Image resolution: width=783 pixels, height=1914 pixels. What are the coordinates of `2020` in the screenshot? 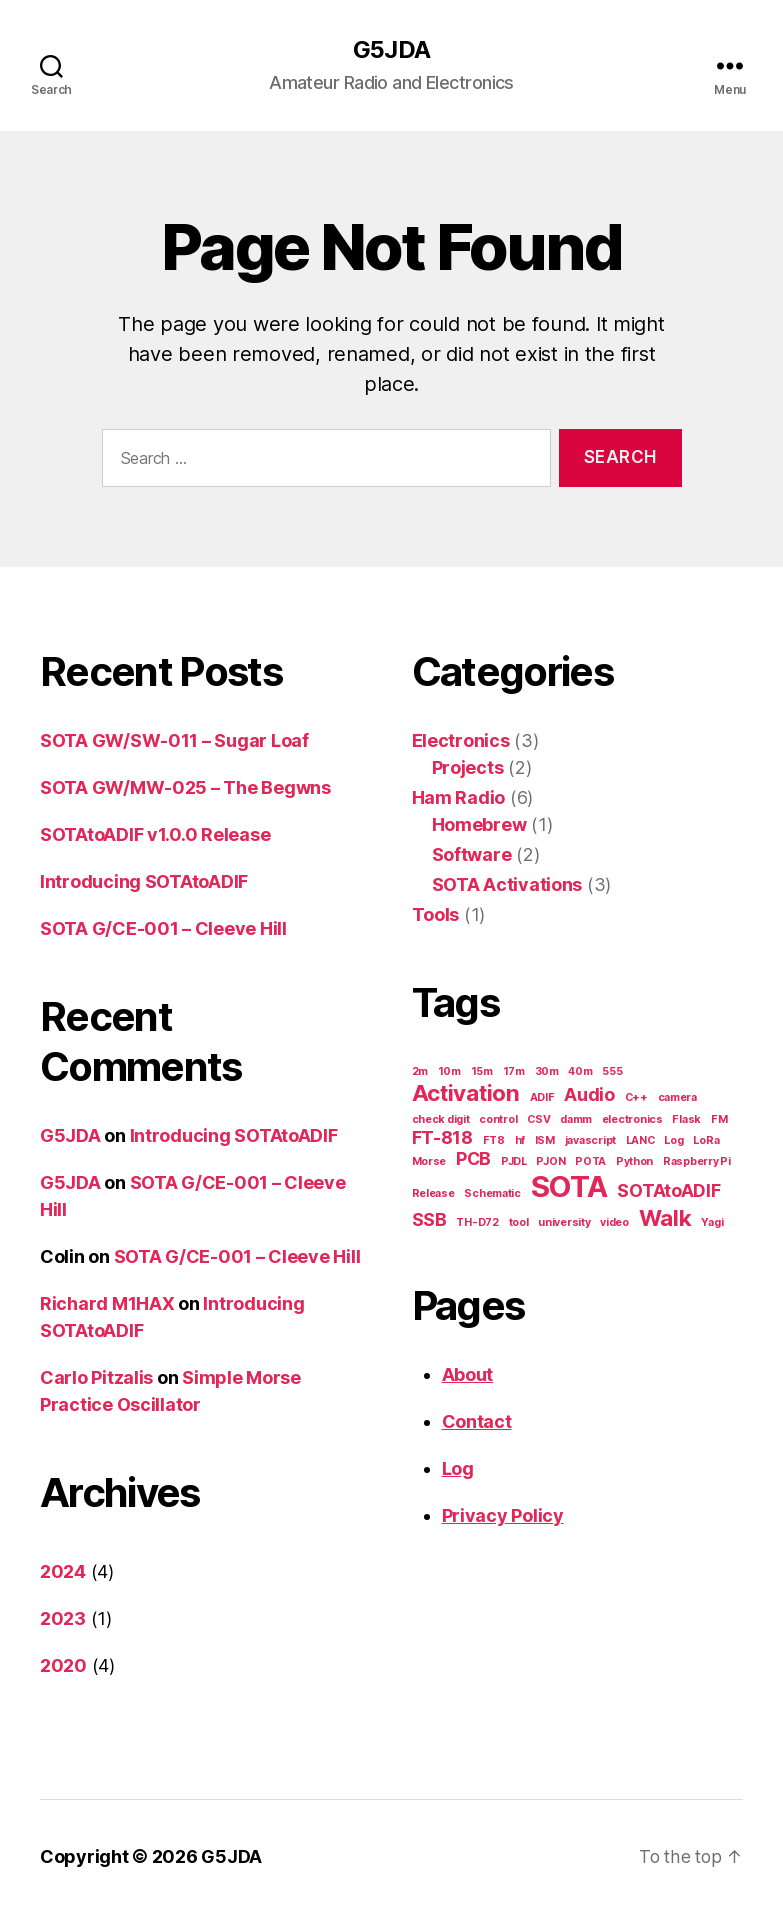 It's located at (63, 1666).